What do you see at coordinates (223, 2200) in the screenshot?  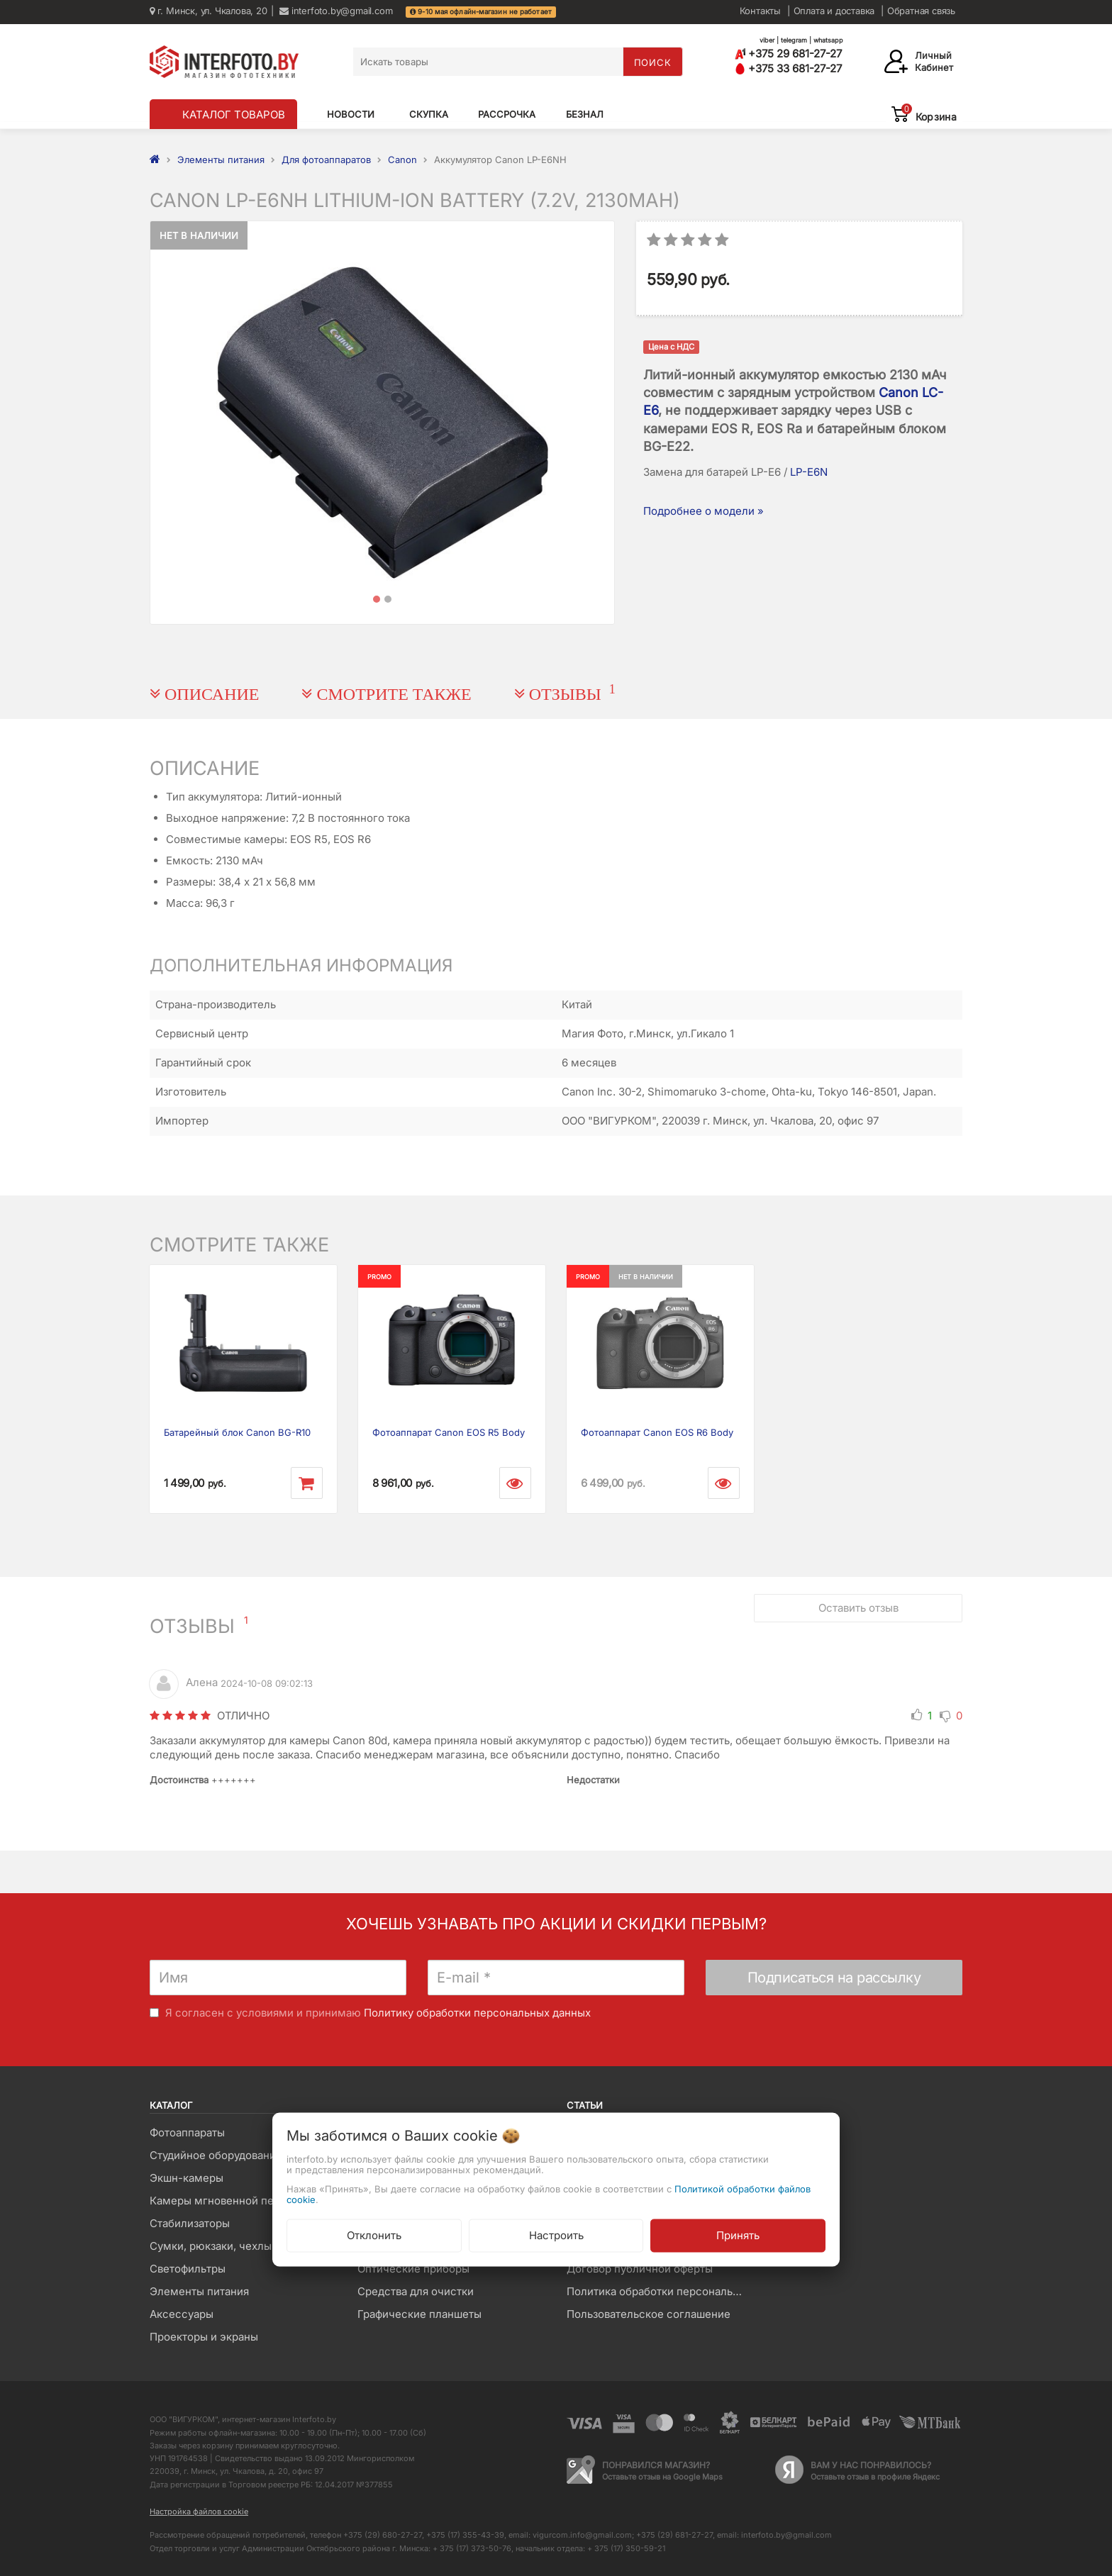 I see `Камеры мгновенной печати` at bounding box center [223, 2200].